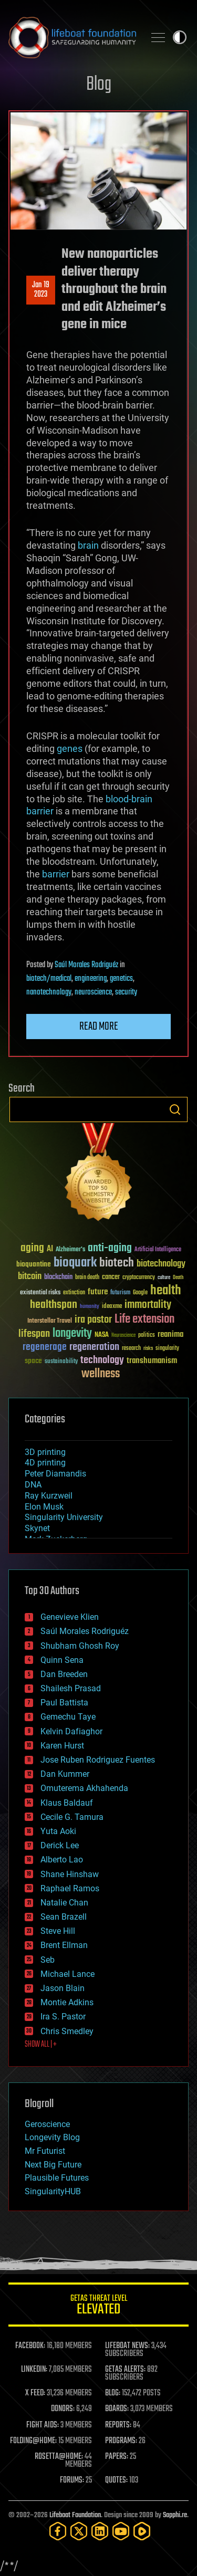  I want to click on immortality [immortality (105 items)], so click(148, 1305).